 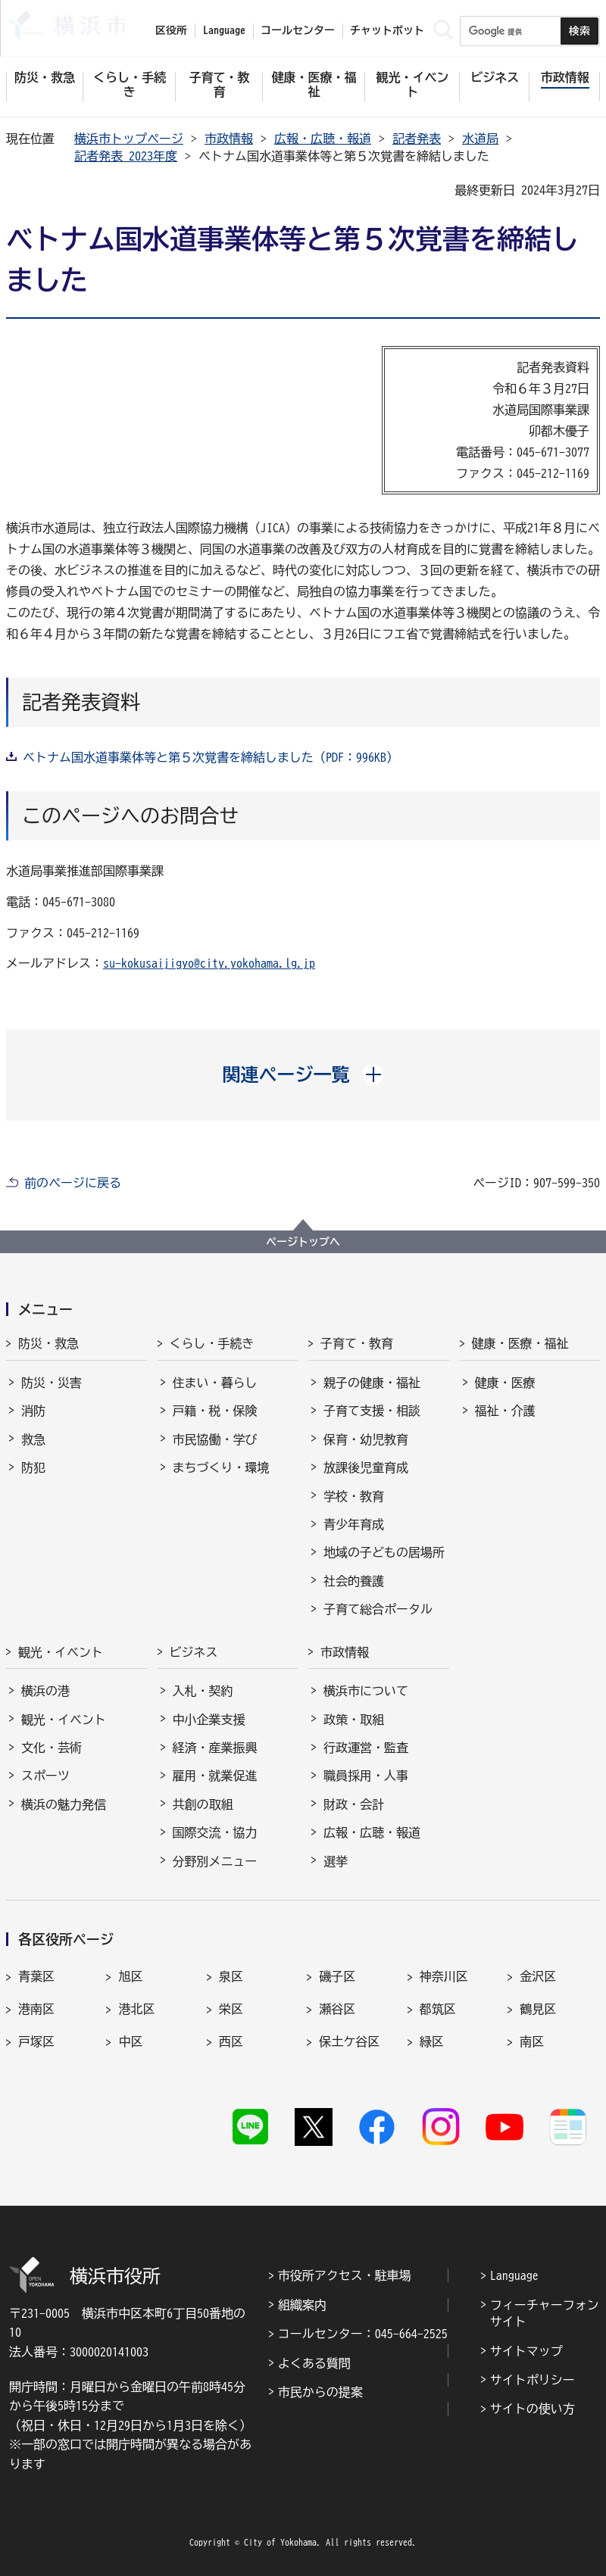 What do you see at coordinates (416, 139) in the screenshot?
I see `記者発表` at bounding box center [416, 139].